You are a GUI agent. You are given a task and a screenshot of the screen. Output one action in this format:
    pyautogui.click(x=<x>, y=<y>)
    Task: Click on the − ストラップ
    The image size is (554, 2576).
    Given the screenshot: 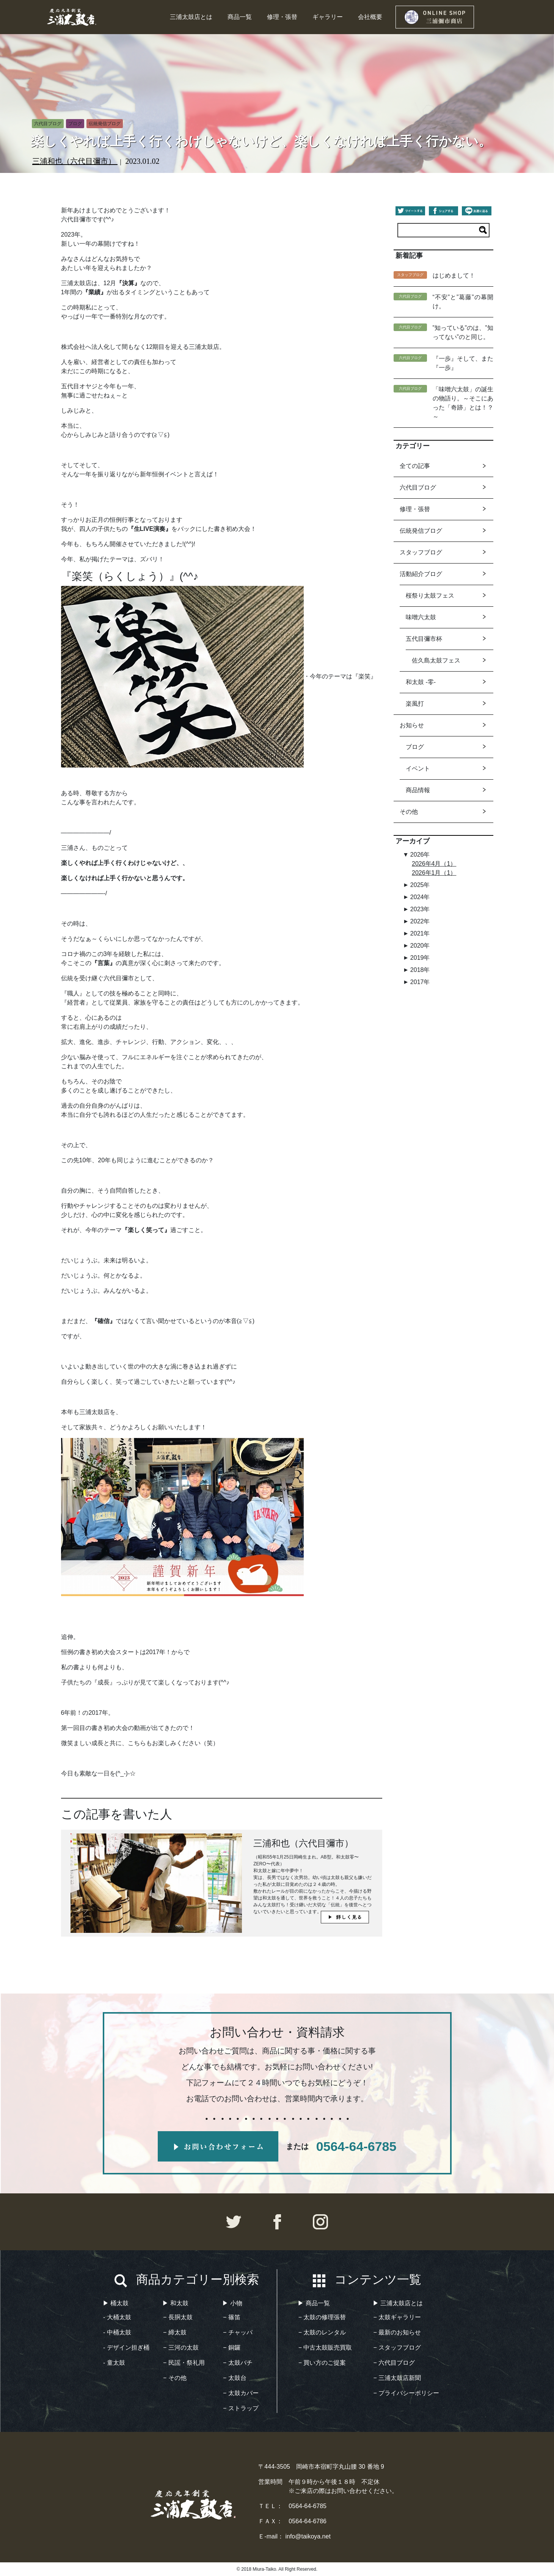 What is the action you would take?
    pyautogui.click(x=241, y=2408)
    